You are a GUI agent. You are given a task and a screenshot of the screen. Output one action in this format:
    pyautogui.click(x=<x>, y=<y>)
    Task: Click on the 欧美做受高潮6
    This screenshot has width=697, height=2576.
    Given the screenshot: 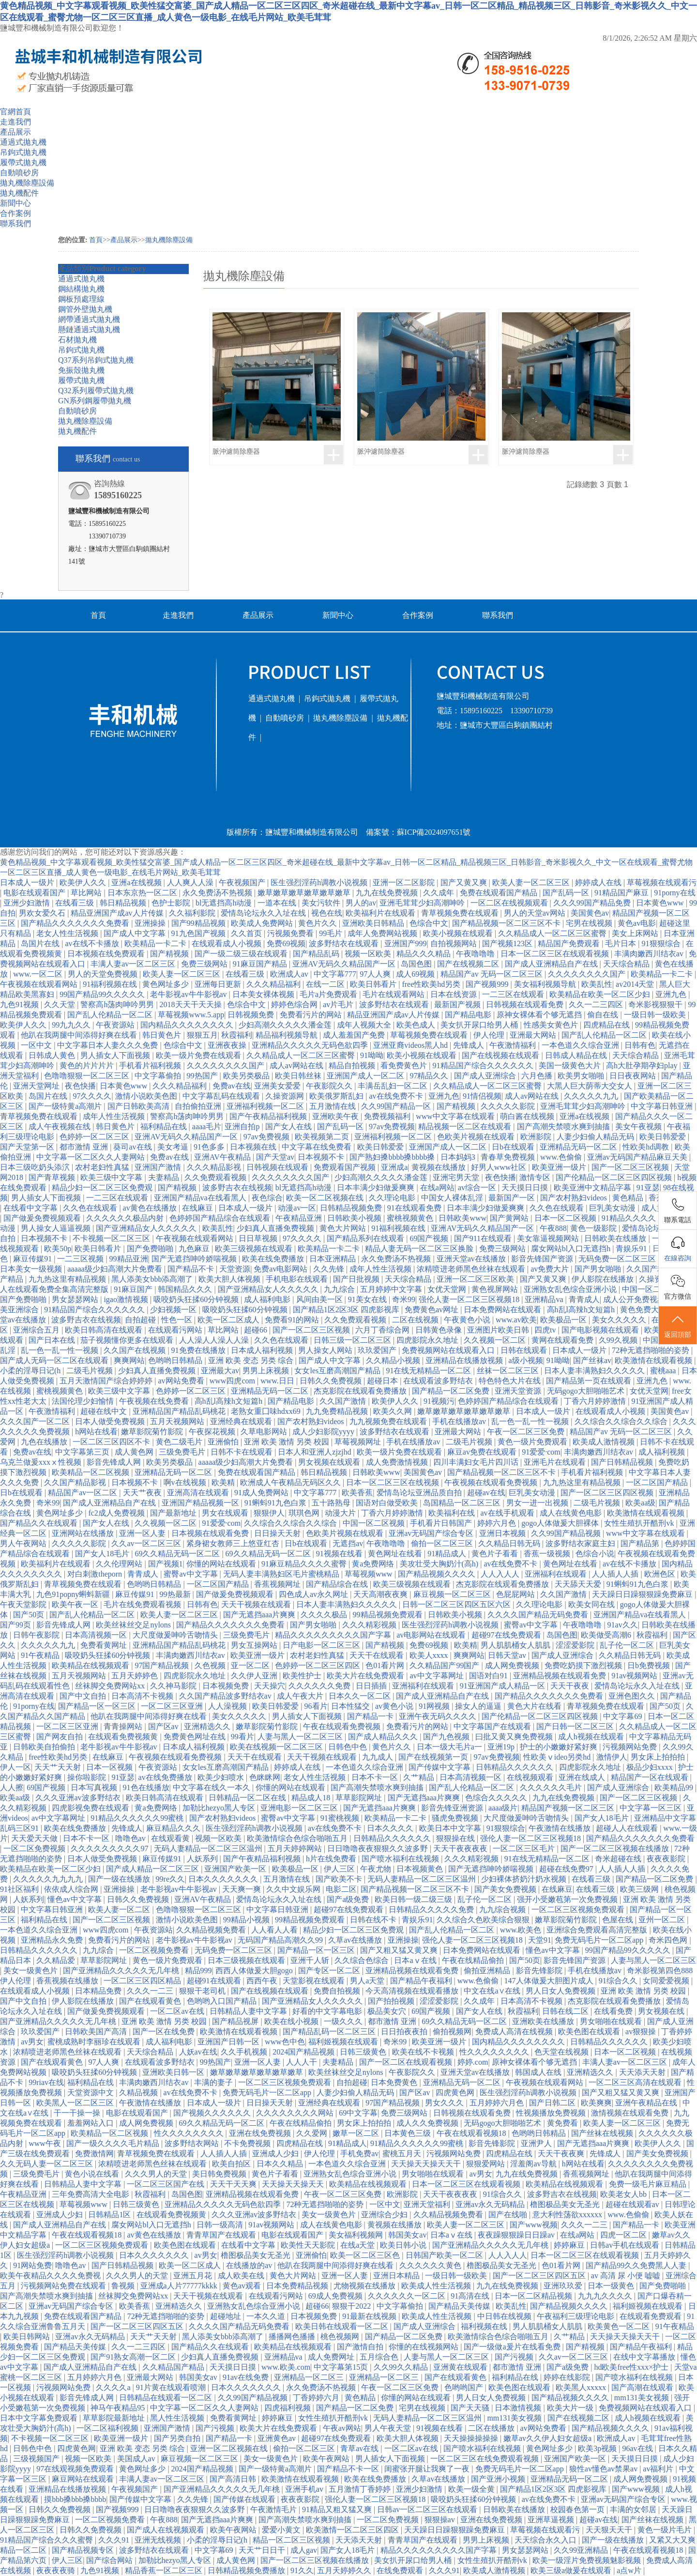 What is the action you would take?
    pyautogui.click(x=607, y=1635)
    